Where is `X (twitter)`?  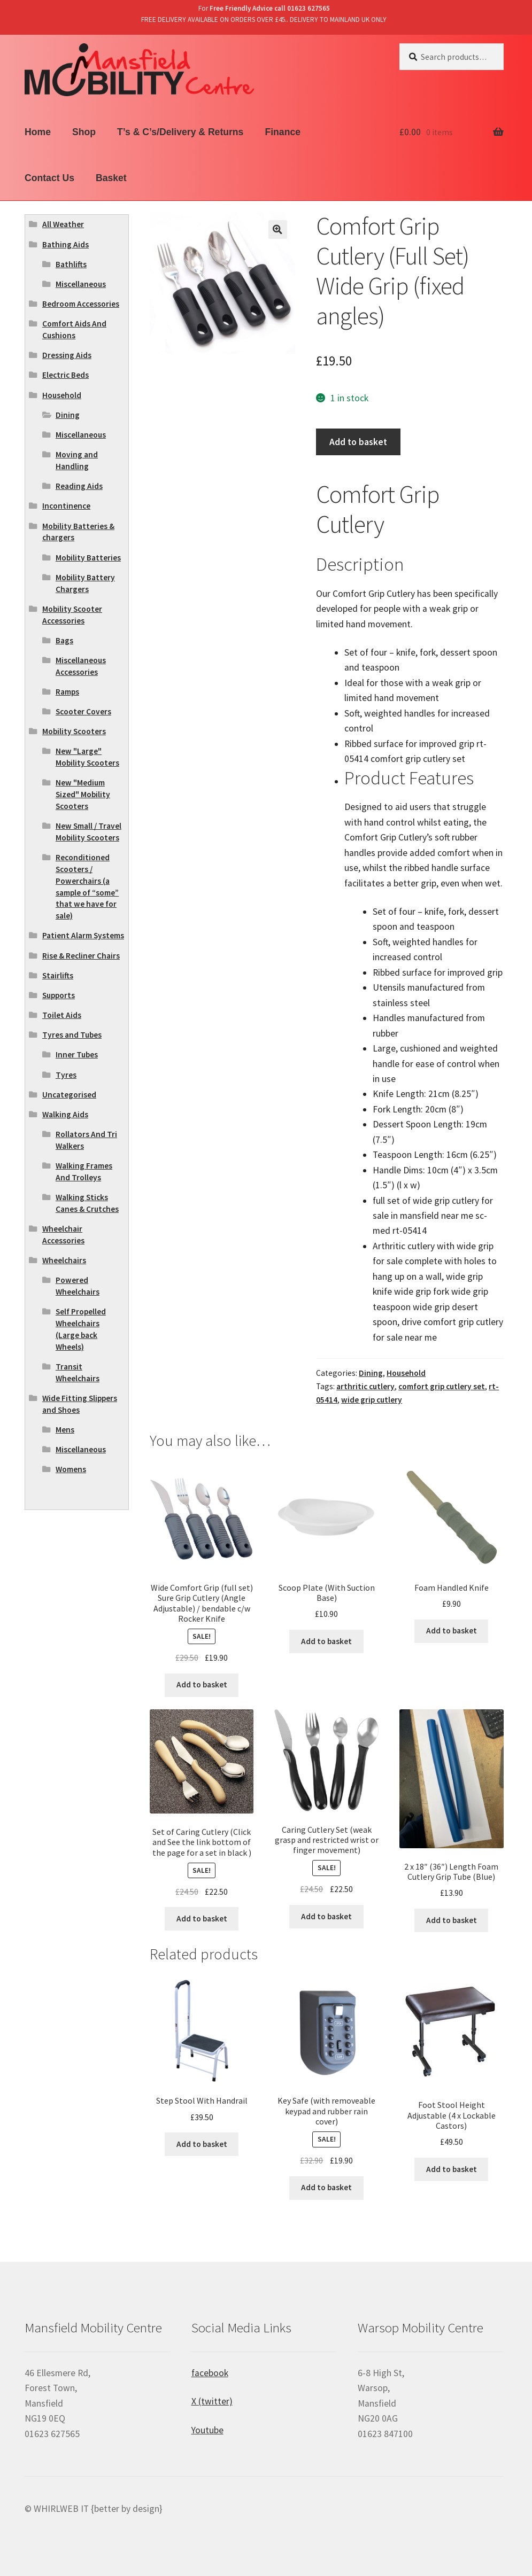 X (twitter) is located at coordinates (212, 2401).